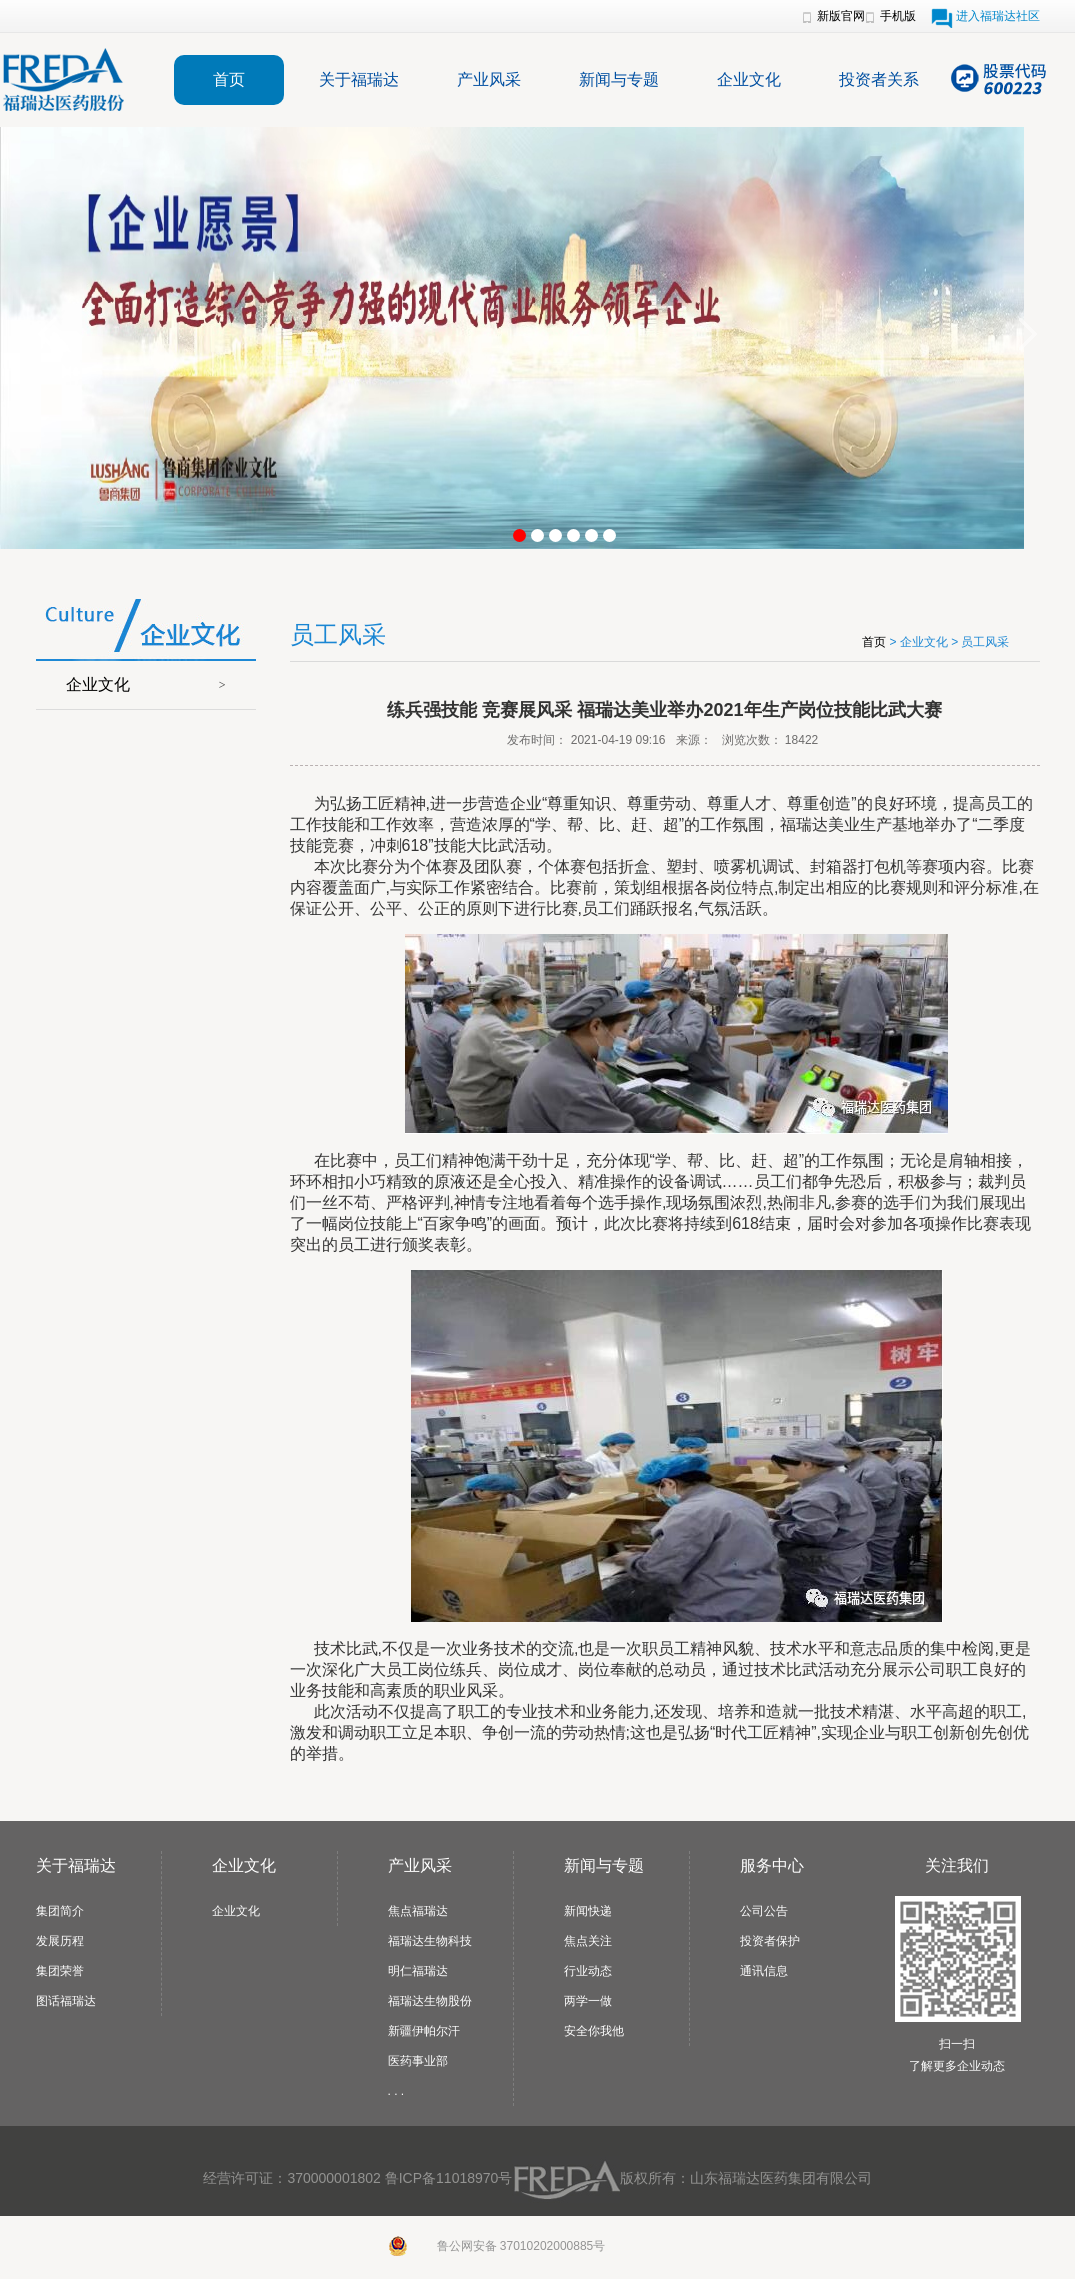 The height and width of the screenshot is (2279, 1075). I want to click on 关于福瑞达, so click(359, 79).